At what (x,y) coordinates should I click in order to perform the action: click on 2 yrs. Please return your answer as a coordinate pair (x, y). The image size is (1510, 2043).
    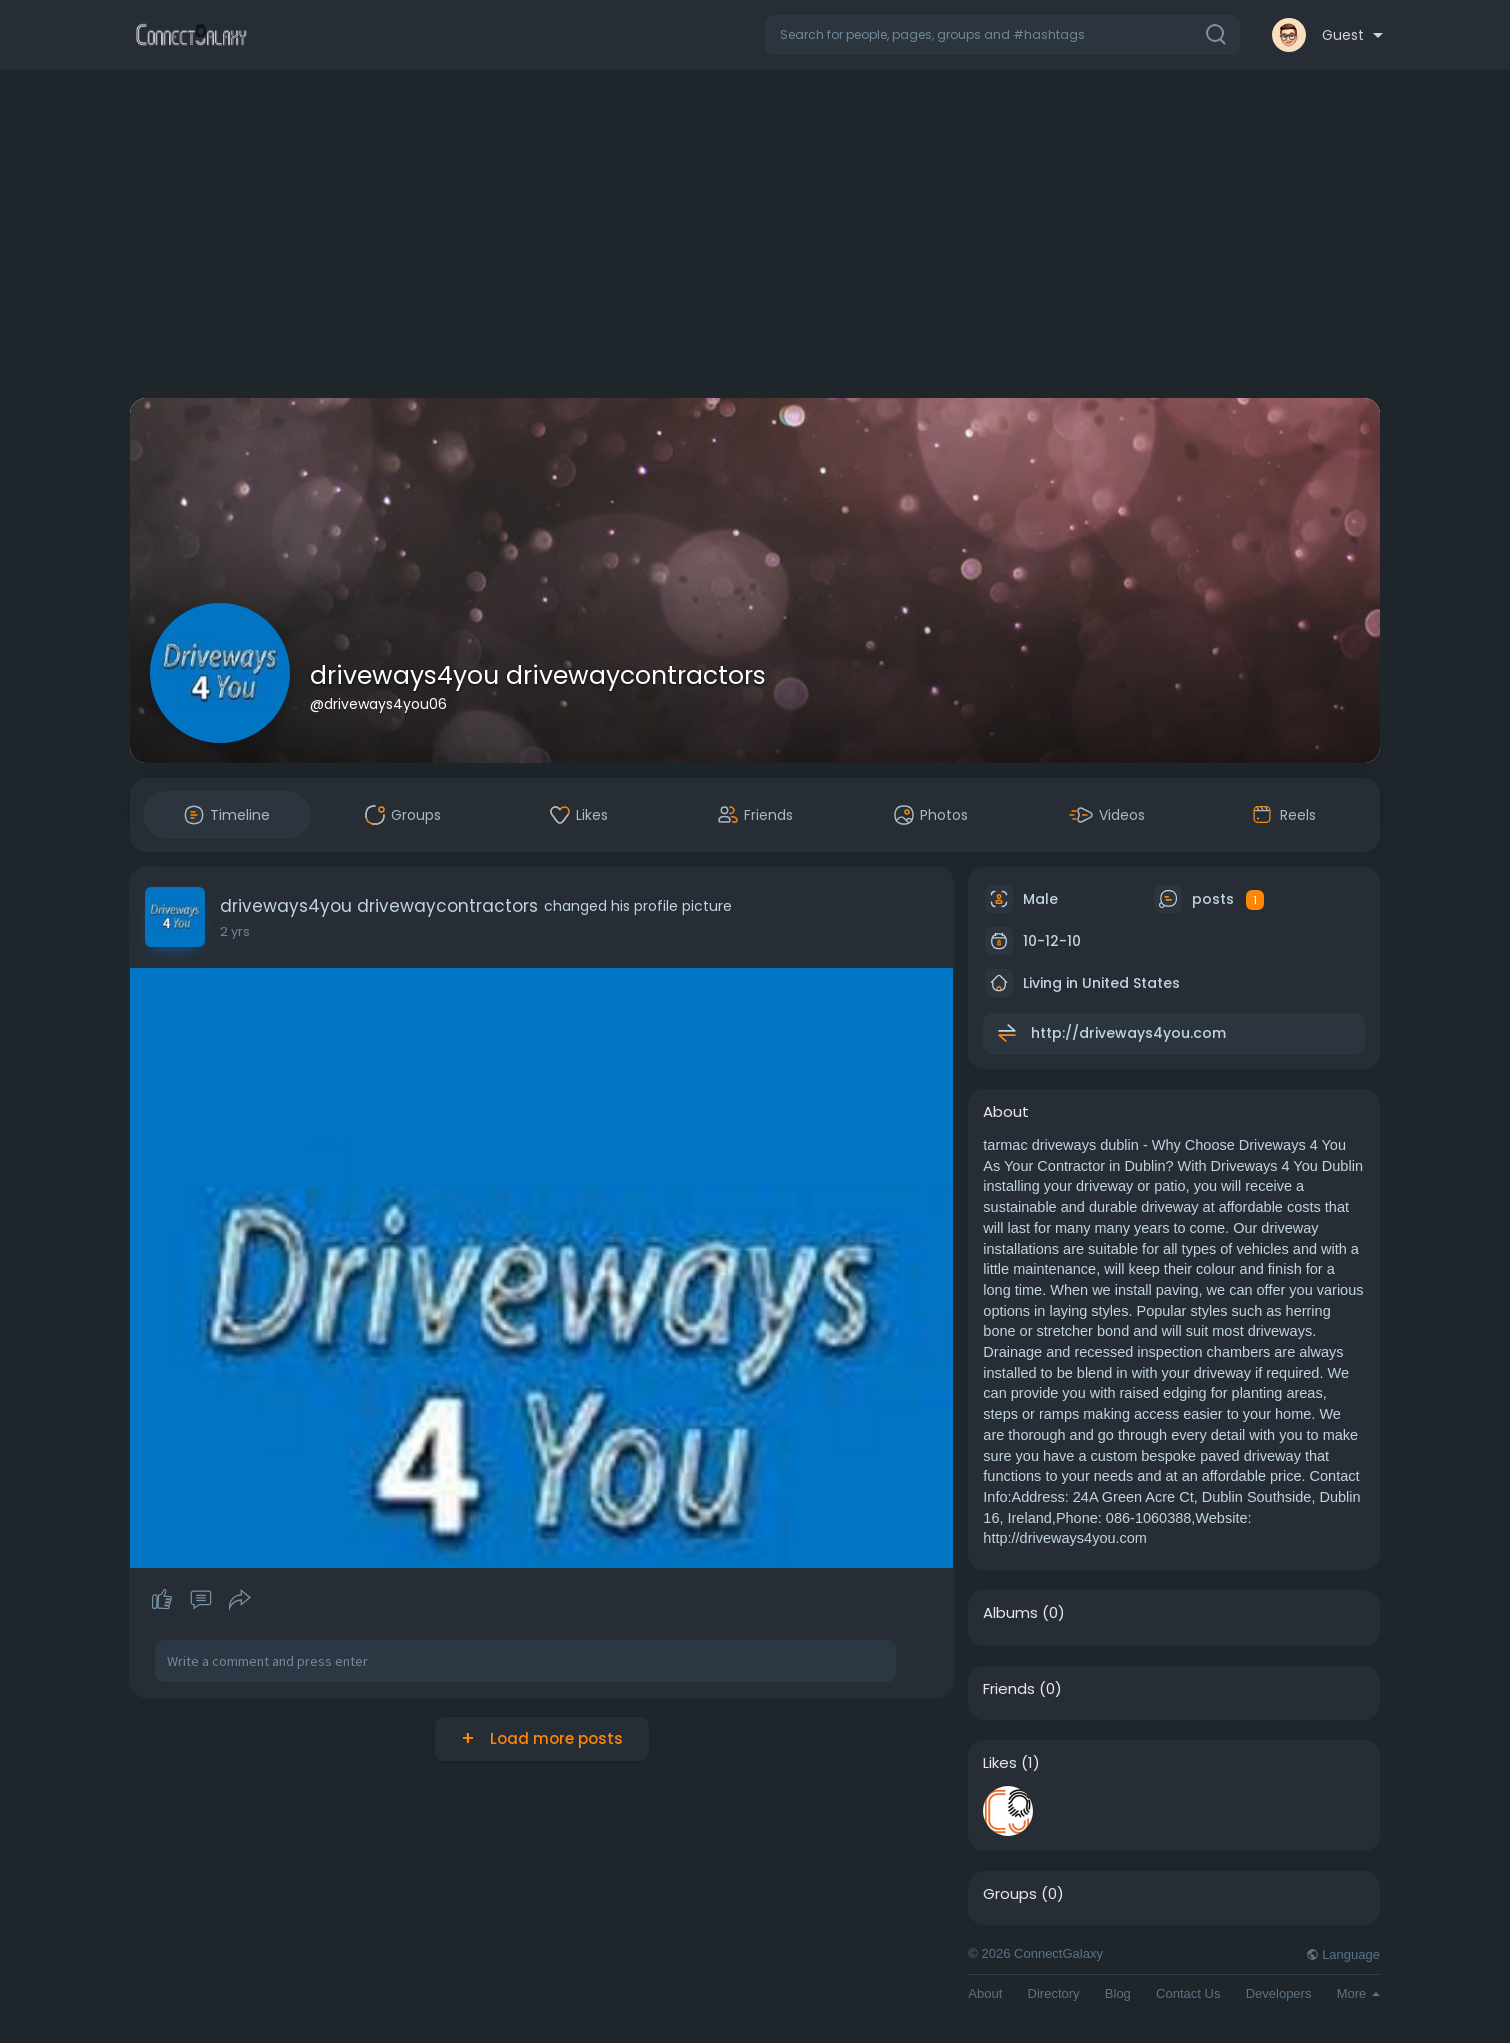
    Looking at the image, I should click on (235, 931).